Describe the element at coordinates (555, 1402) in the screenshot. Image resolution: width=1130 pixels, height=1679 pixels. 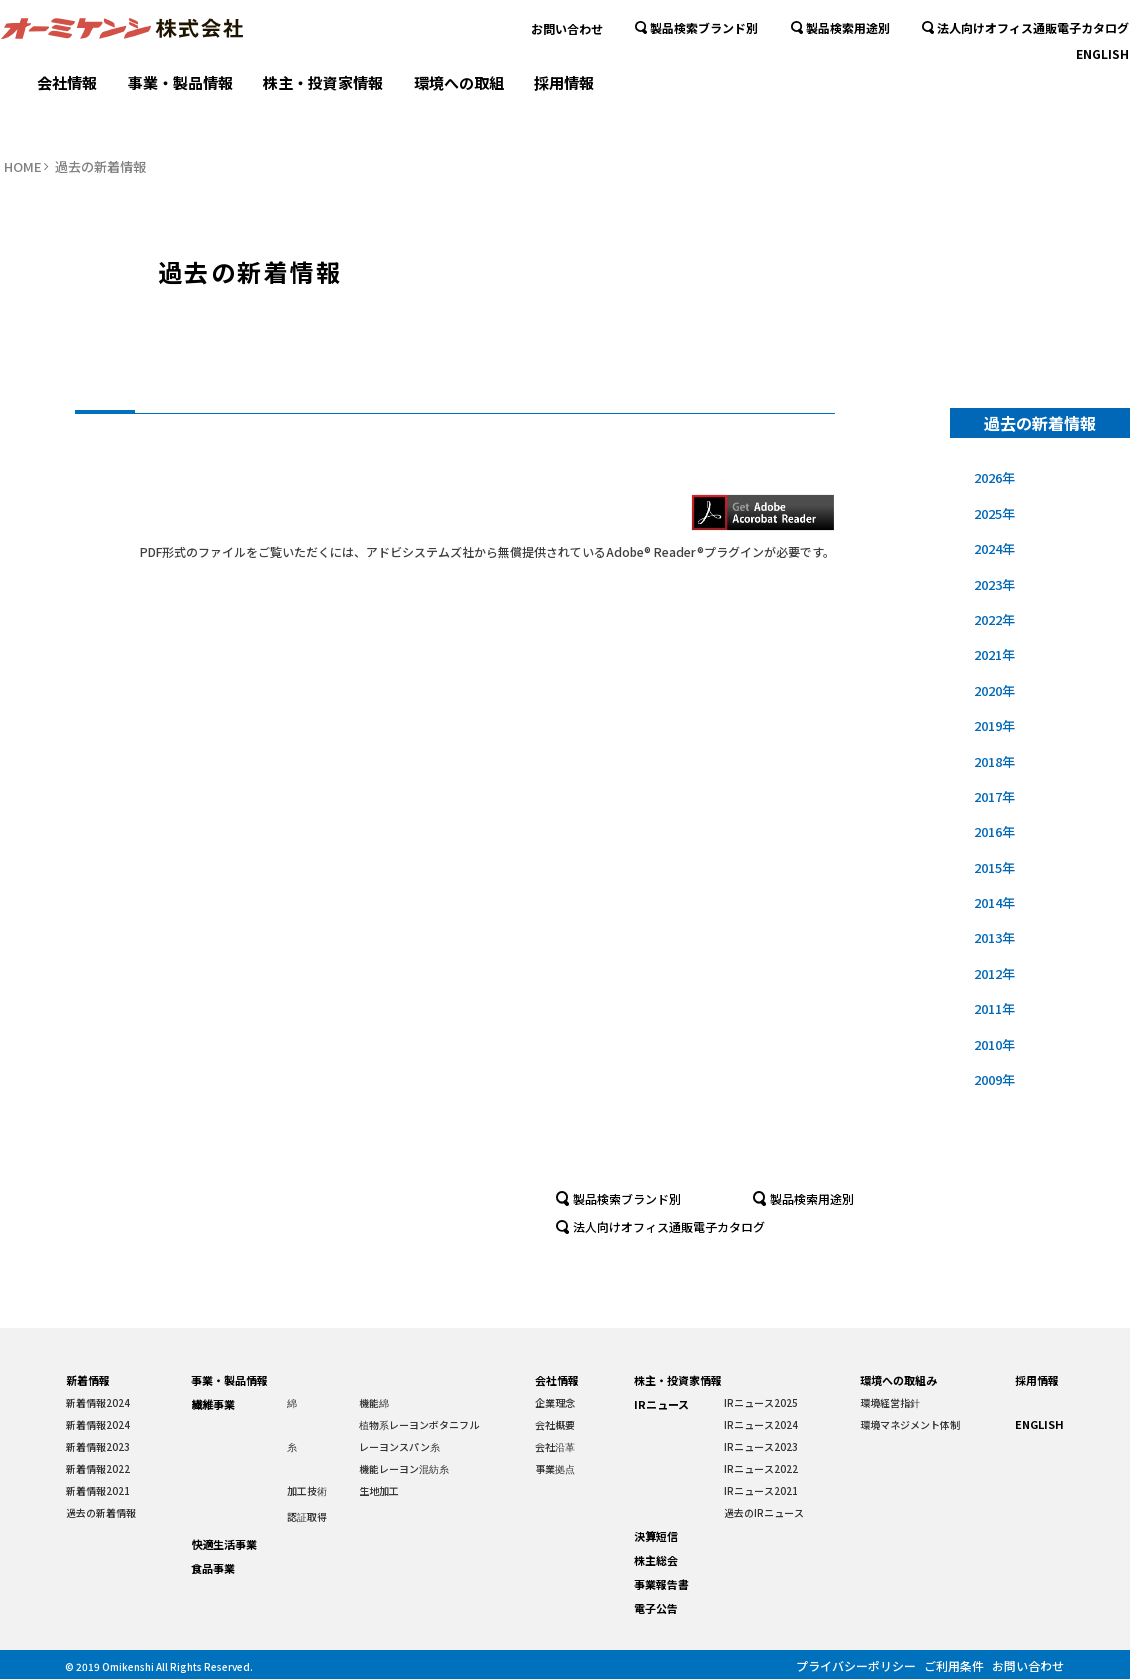
I see `企業理念` at that location.